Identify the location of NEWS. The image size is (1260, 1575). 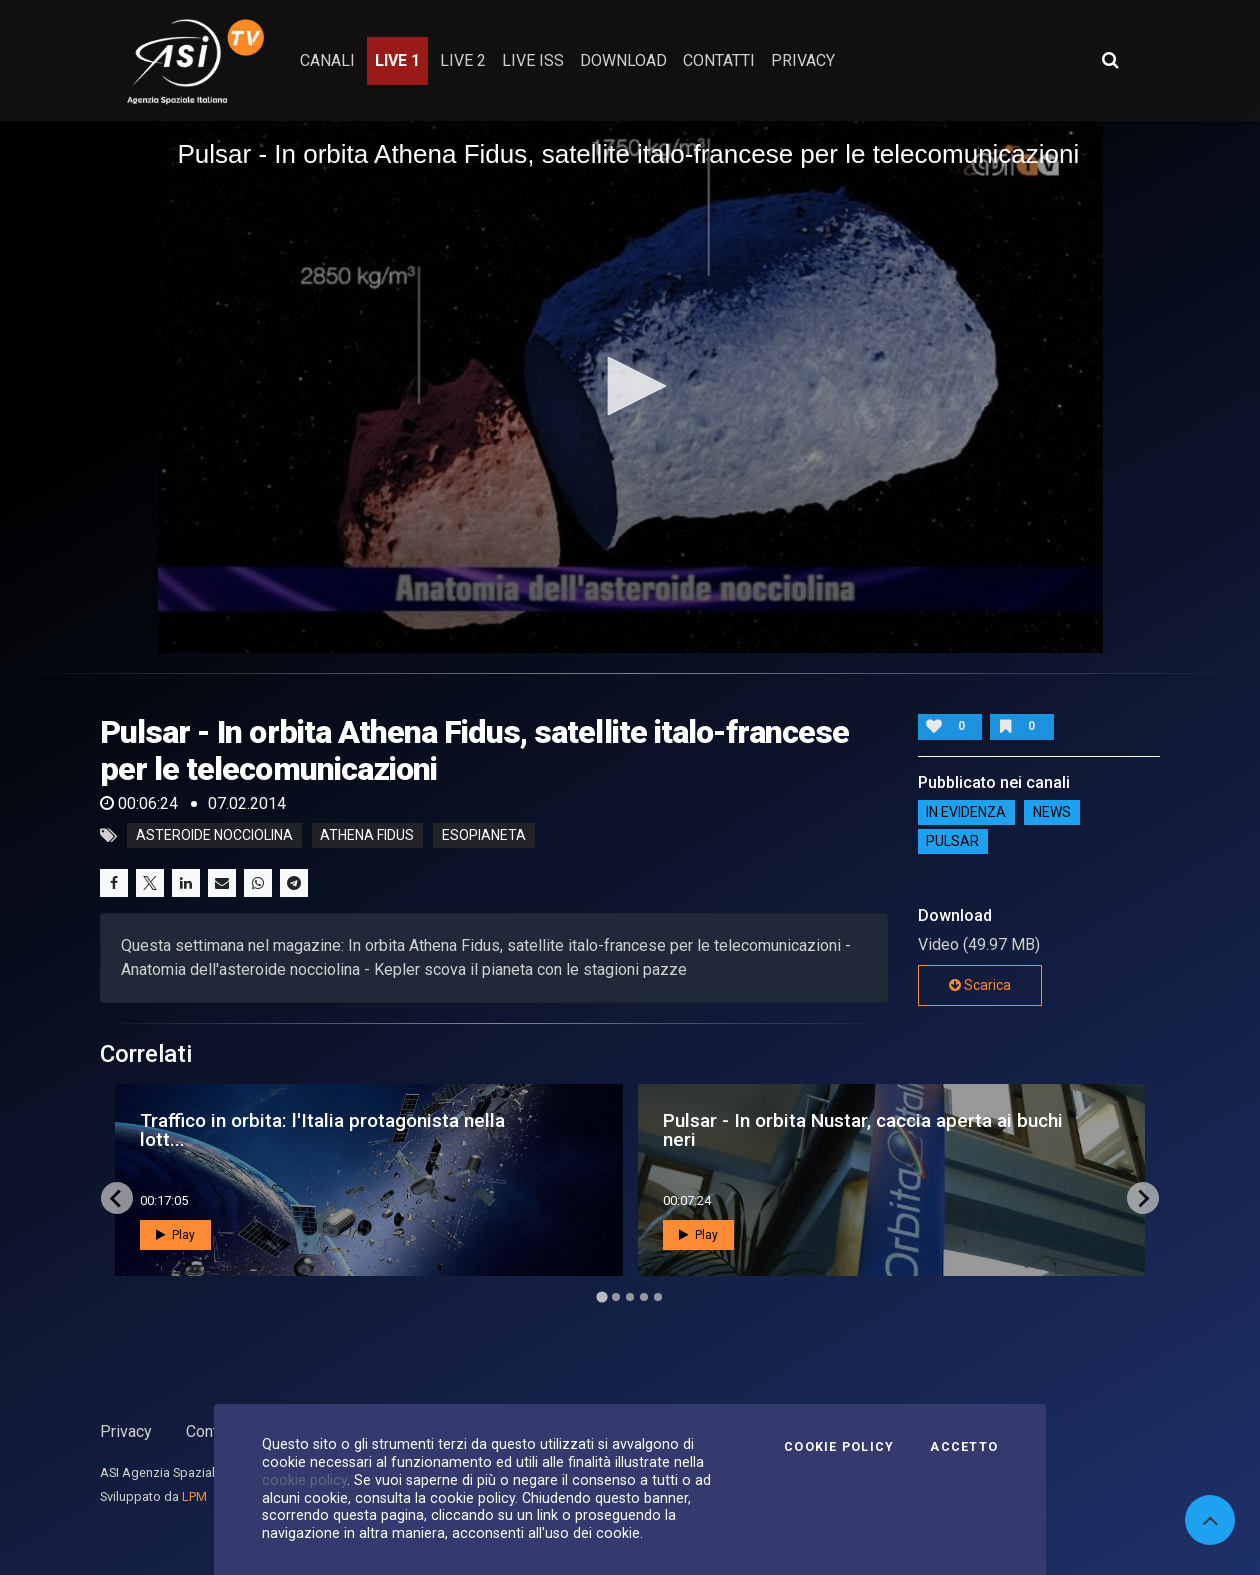
(1052, 812).